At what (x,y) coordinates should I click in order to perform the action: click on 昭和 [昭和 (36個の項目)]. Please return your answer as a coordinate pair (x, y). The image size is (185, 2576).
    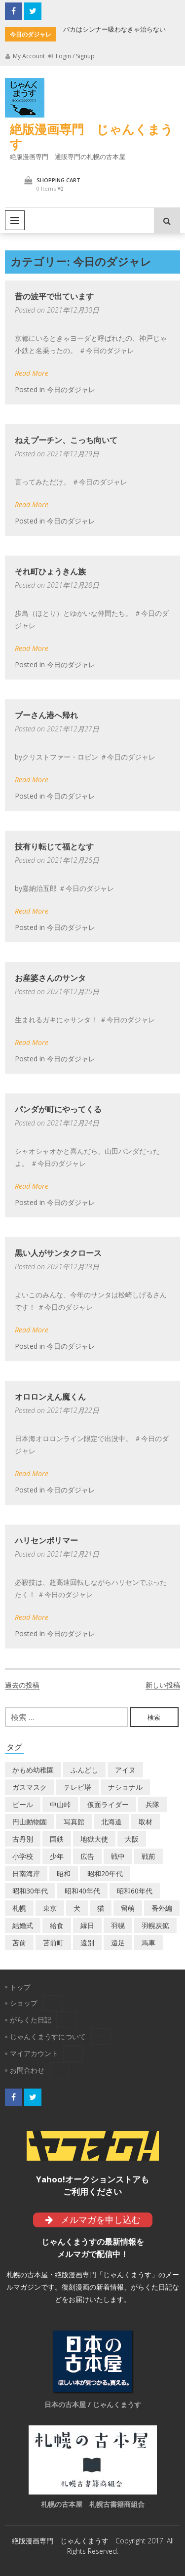
    Looking at the image, I should click on (64, 1873).